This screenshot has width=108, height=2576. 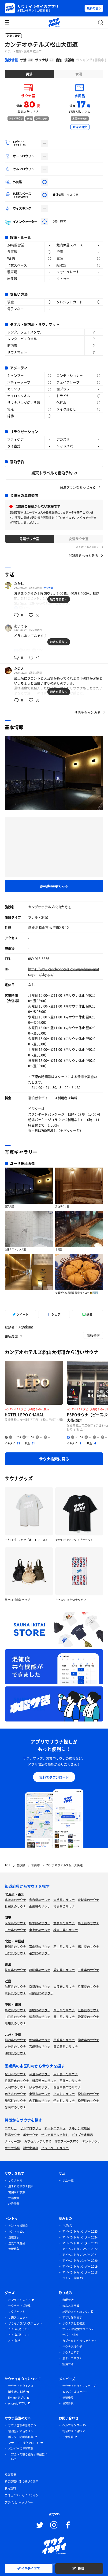 What do you see at coordinates (30, 2128) in the screenshot?
I see `セルフロウリュ` at bounding box center [30, 2128].